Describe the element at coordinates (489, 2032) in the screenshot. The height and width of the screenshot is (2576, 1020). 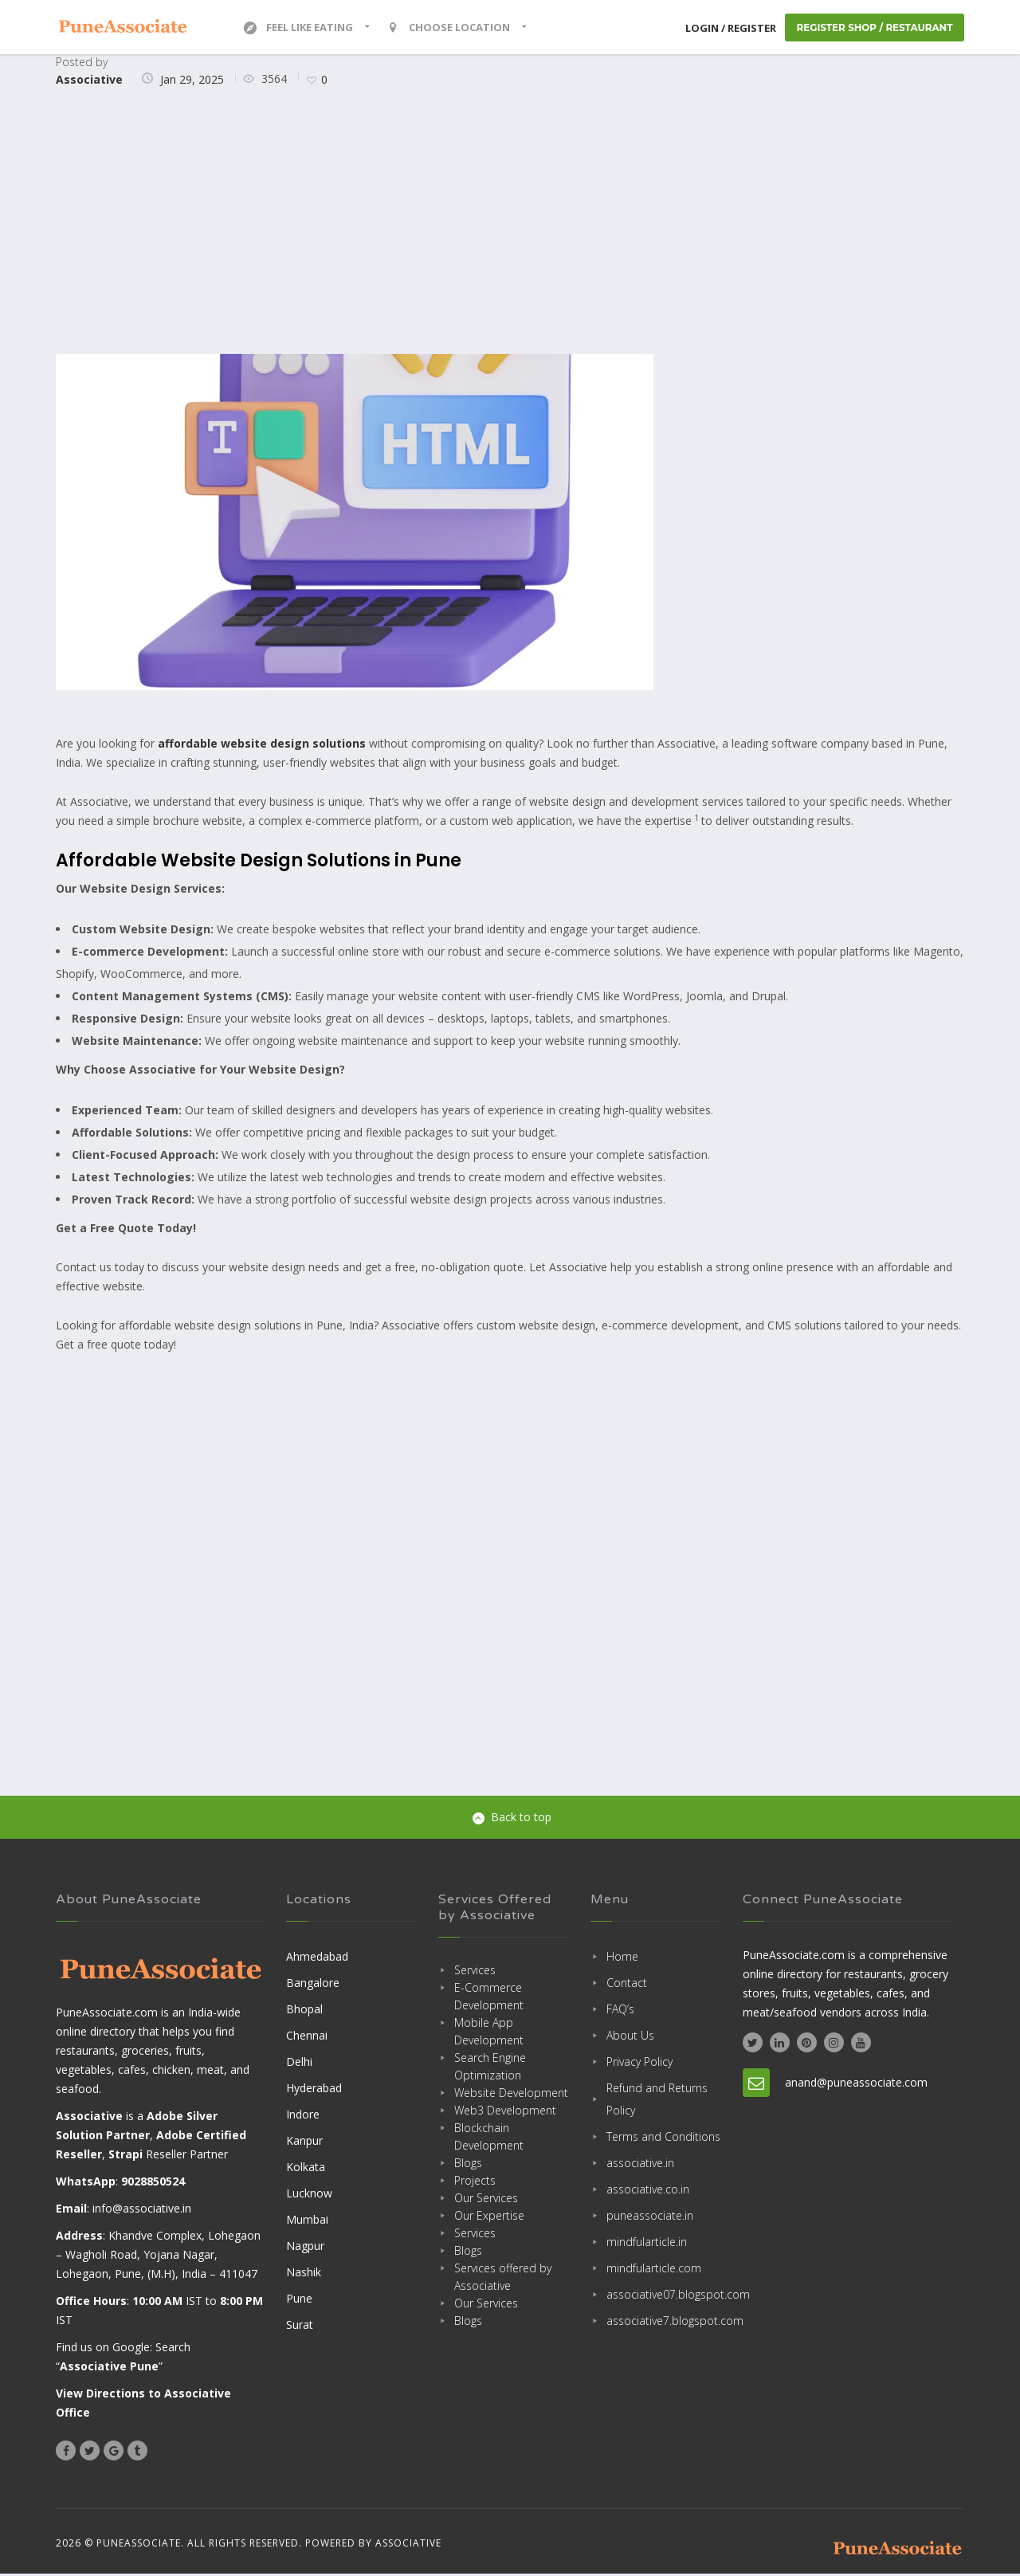
I see `Mobile App Development` at that location.